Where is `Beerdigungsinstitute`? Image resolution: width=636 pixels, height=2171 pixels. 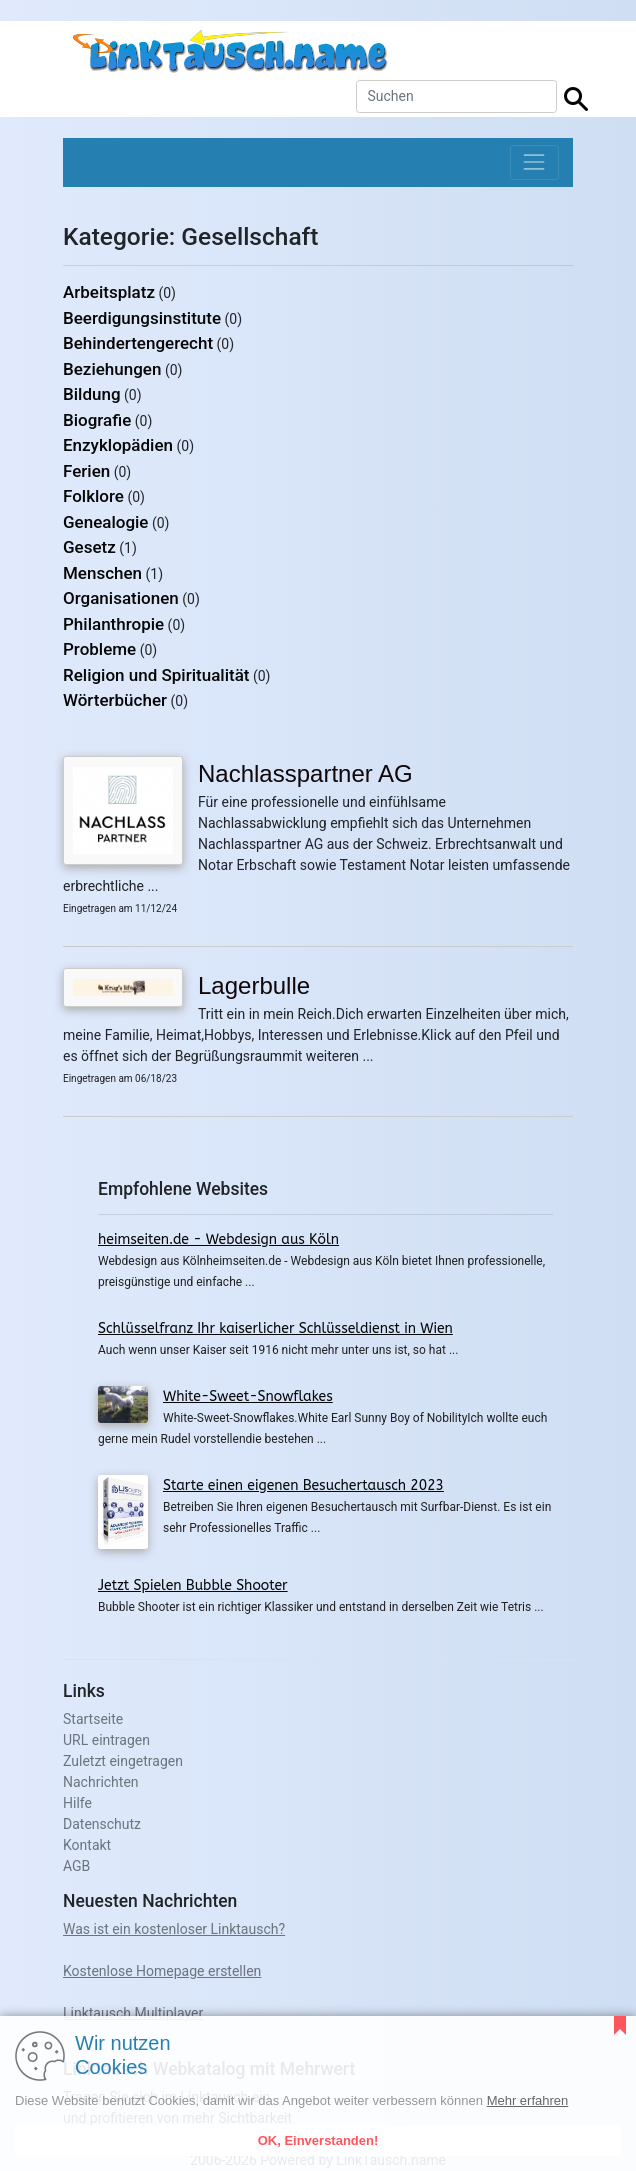
Beerdigungsinstitute is located at coordinates (142, 318).